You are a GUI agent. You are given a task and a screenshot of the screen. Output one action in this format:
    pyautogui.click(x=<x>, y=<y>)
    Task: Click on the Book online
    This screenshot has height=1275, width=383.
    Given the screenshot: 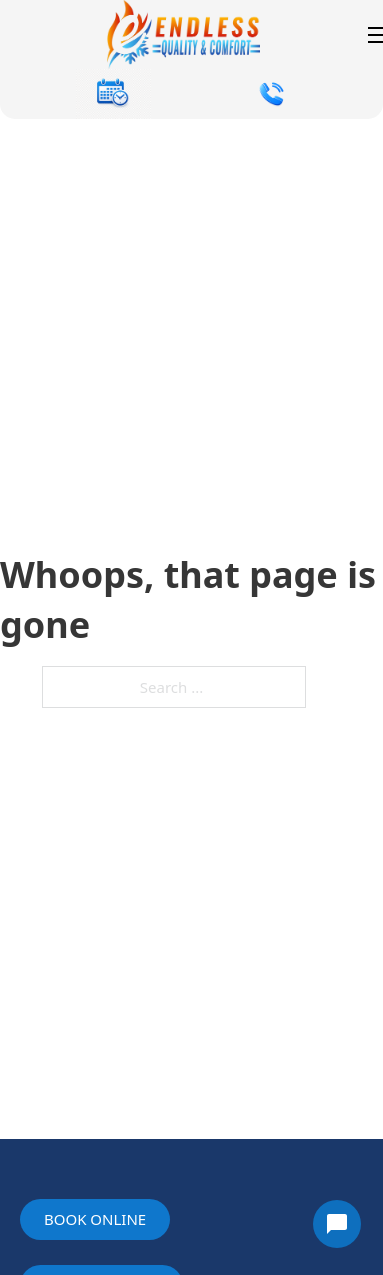 What is the action you would take?
    pyautogui.click(x=95, y=1219)
    